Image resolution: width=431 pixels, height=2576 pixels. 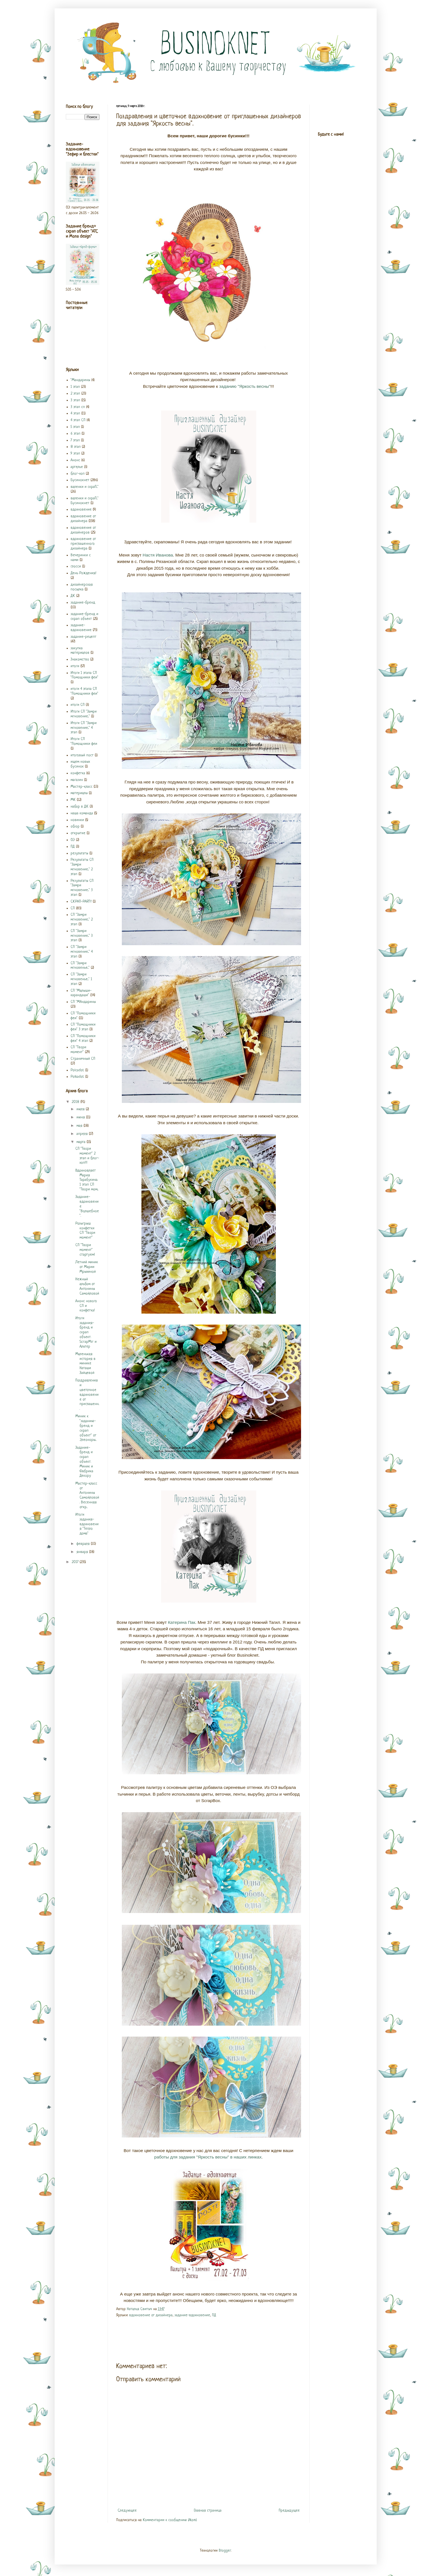 I want to click on магазин, so click(x=77, y=780).